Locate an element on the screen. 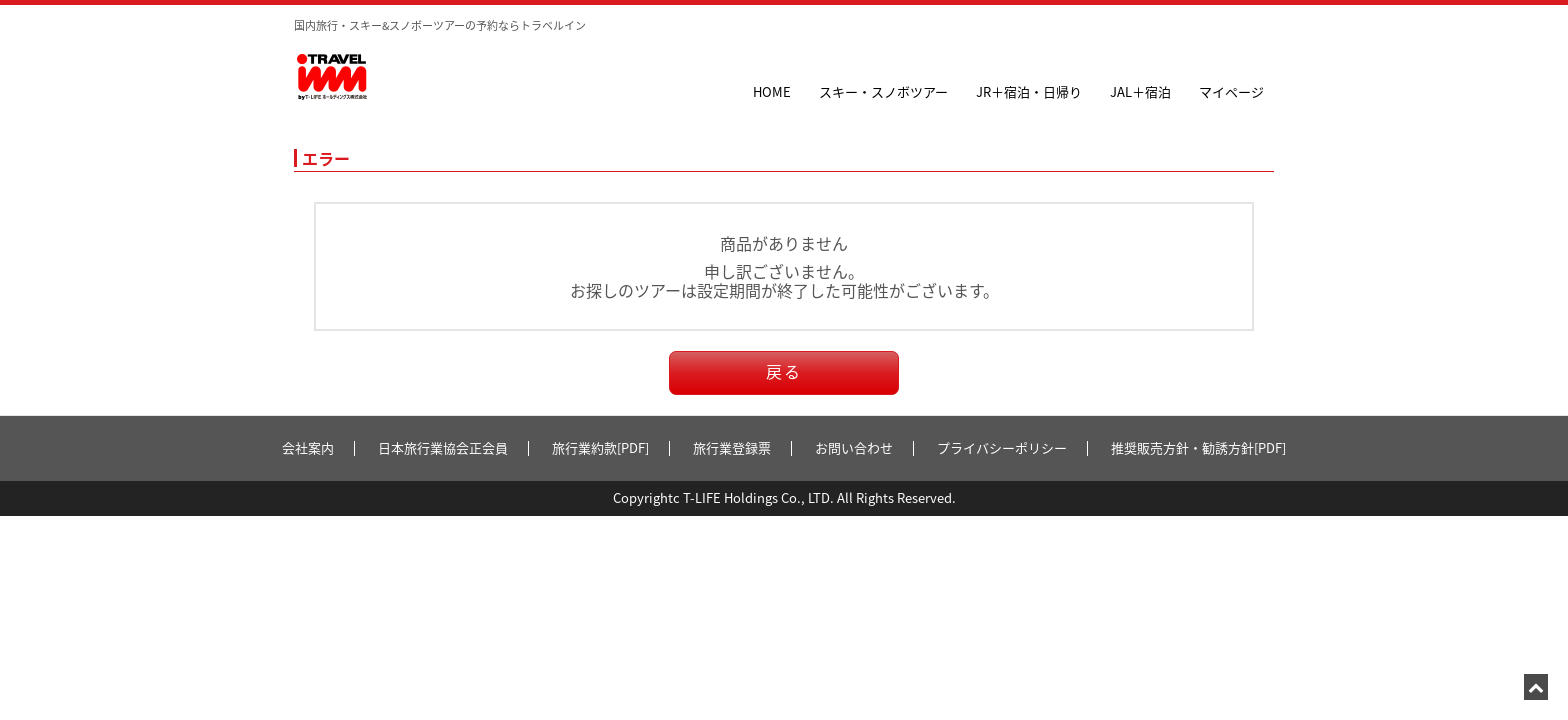  会社案内 is located at coordinates (308, 447).